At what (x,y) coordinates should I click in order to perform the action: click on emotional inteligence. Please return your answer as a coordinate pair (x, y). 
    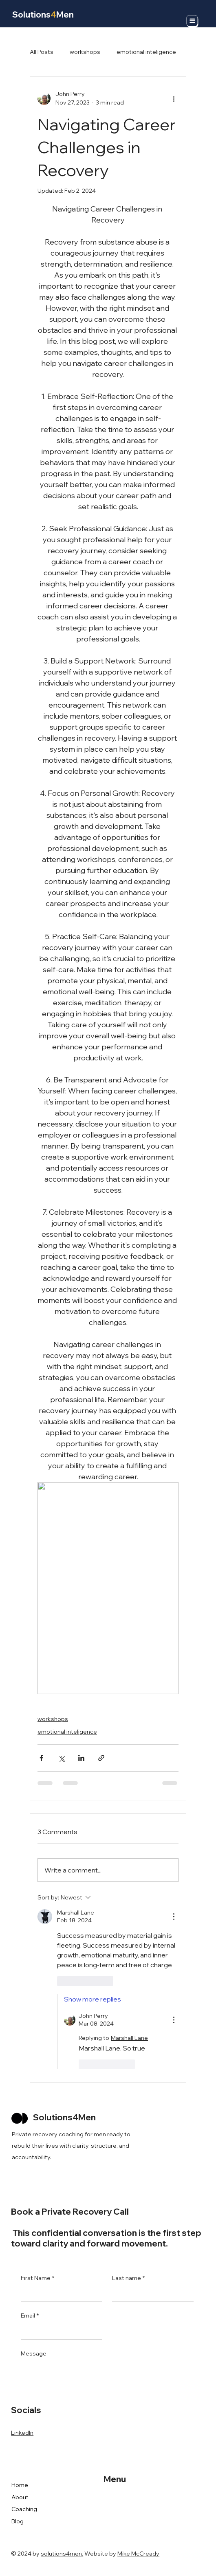
    Looking at the image, I should click on (146, 52).